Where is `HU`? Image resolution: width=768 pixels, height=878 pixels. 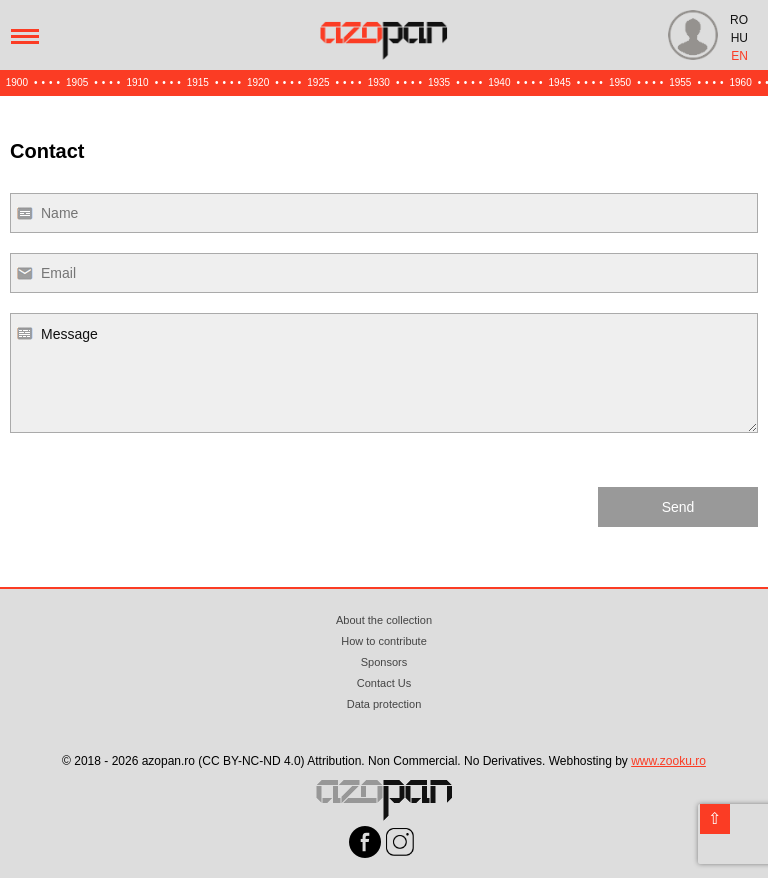 HU is located at coordinates (739, 38).